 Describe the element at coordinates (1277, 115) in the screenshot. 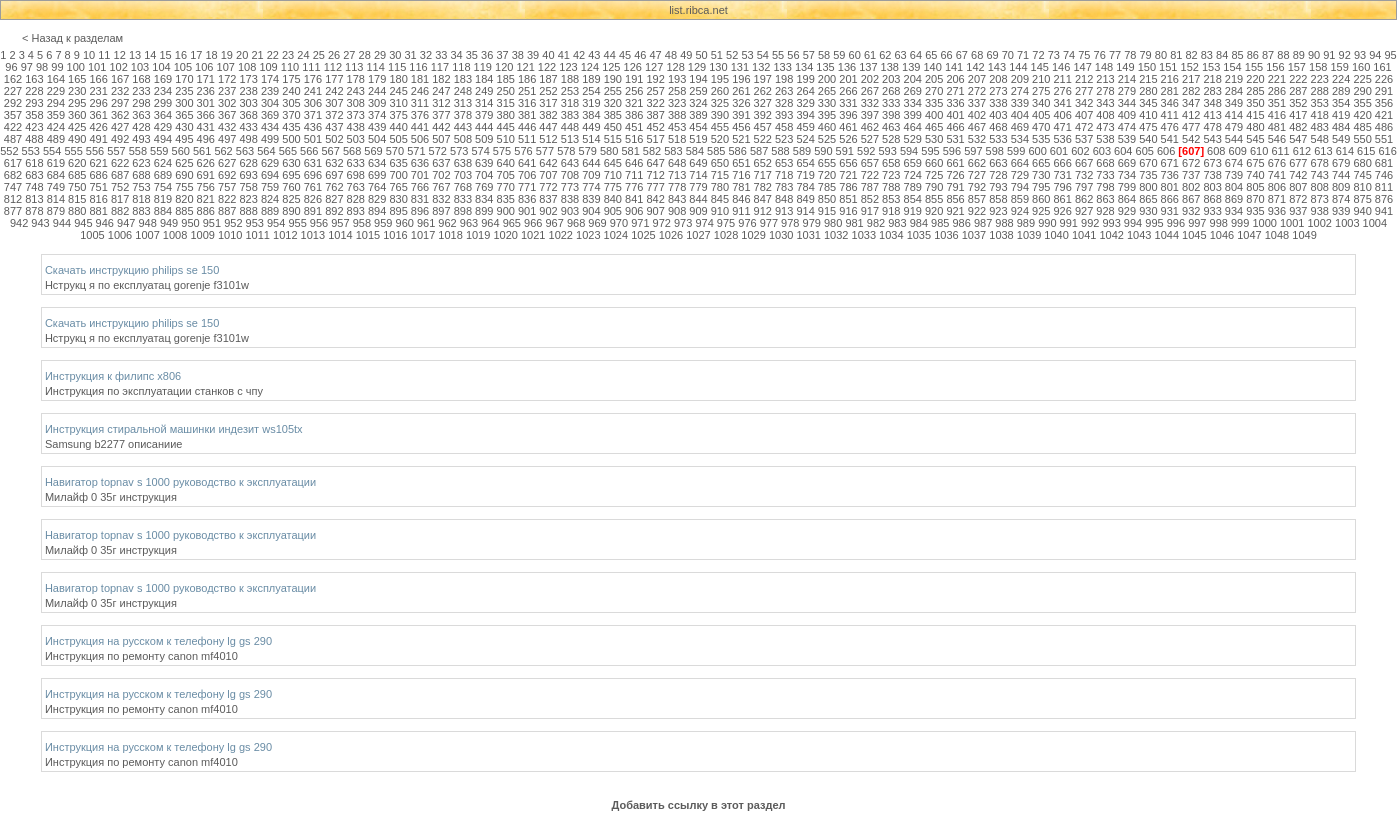

I see `416` at that location.